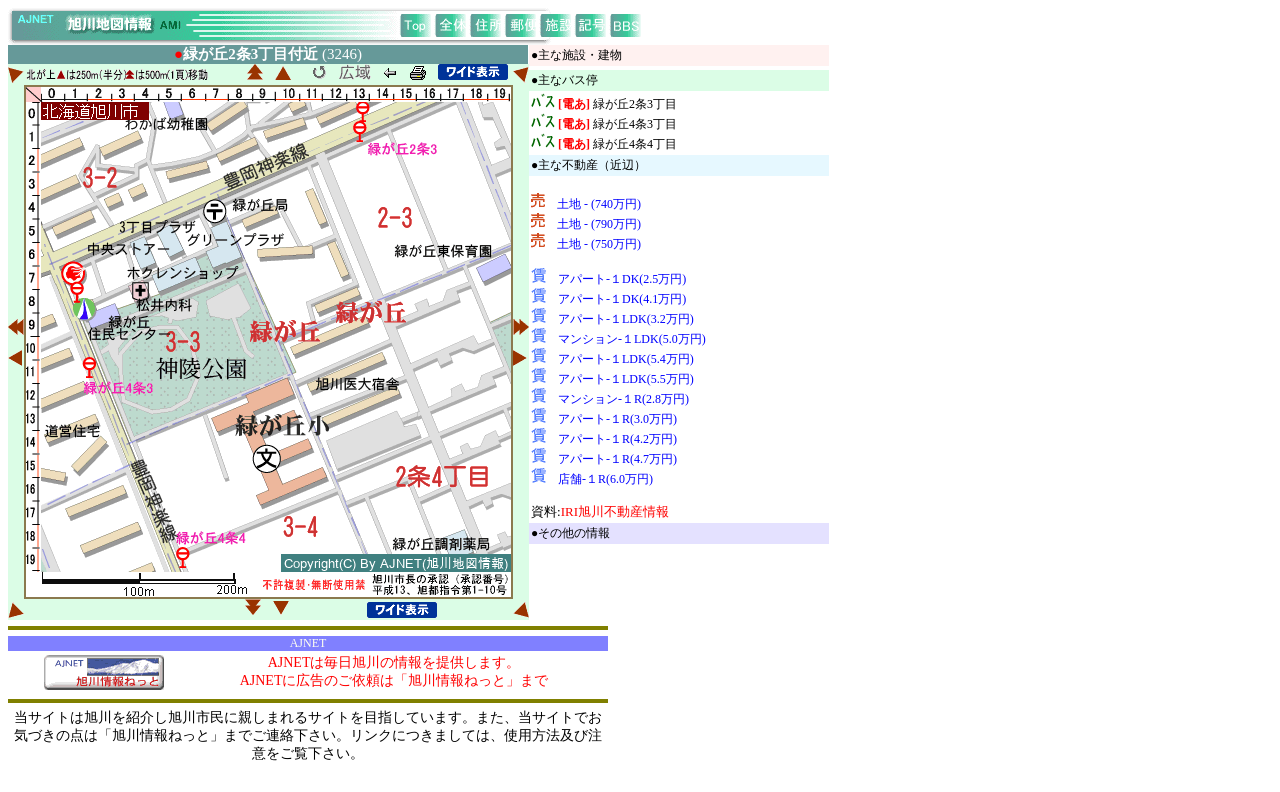  What do you see at coordinates (599, 224) in the screenshot?
I see `土地 - (790万円)` at bounding box center [599, 224].